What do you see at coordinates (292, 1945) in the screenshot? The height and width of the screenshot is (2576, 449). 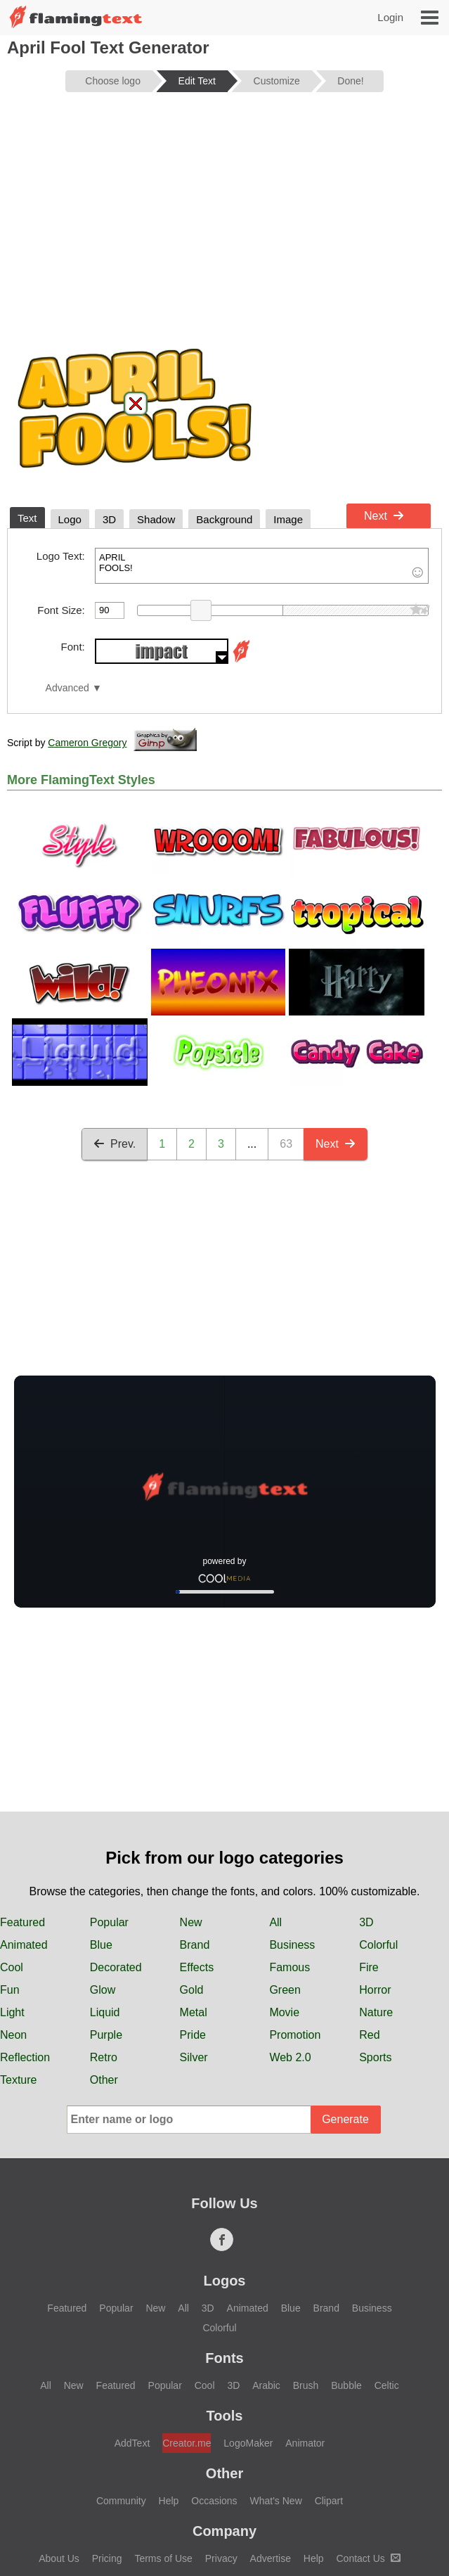 I see `Business` at bounding box center [292, 1945].